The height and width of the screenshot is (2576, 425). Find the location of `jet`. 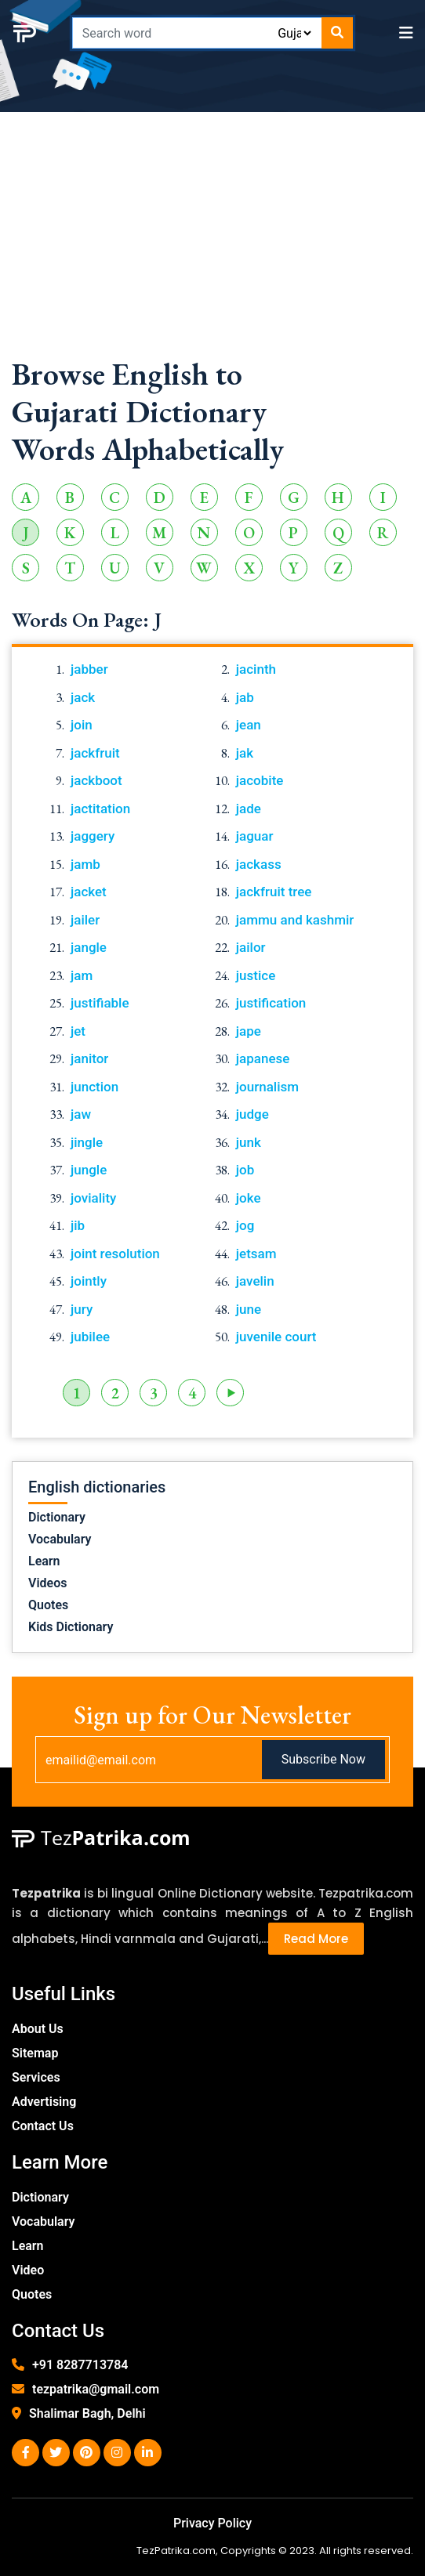

jet is located at coordinates (78, 1031).